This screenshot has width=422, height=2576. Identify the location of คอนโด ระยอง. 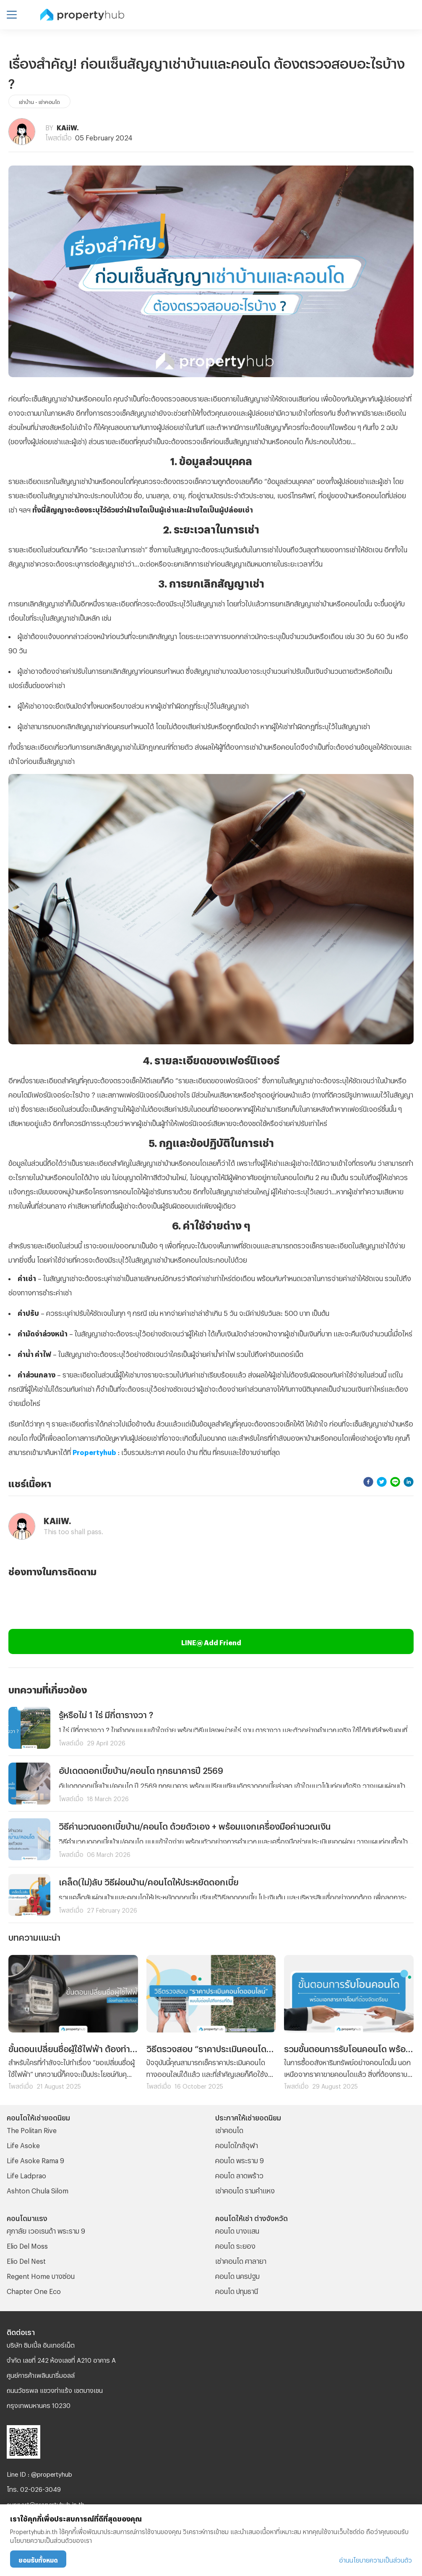
(235, 2244).